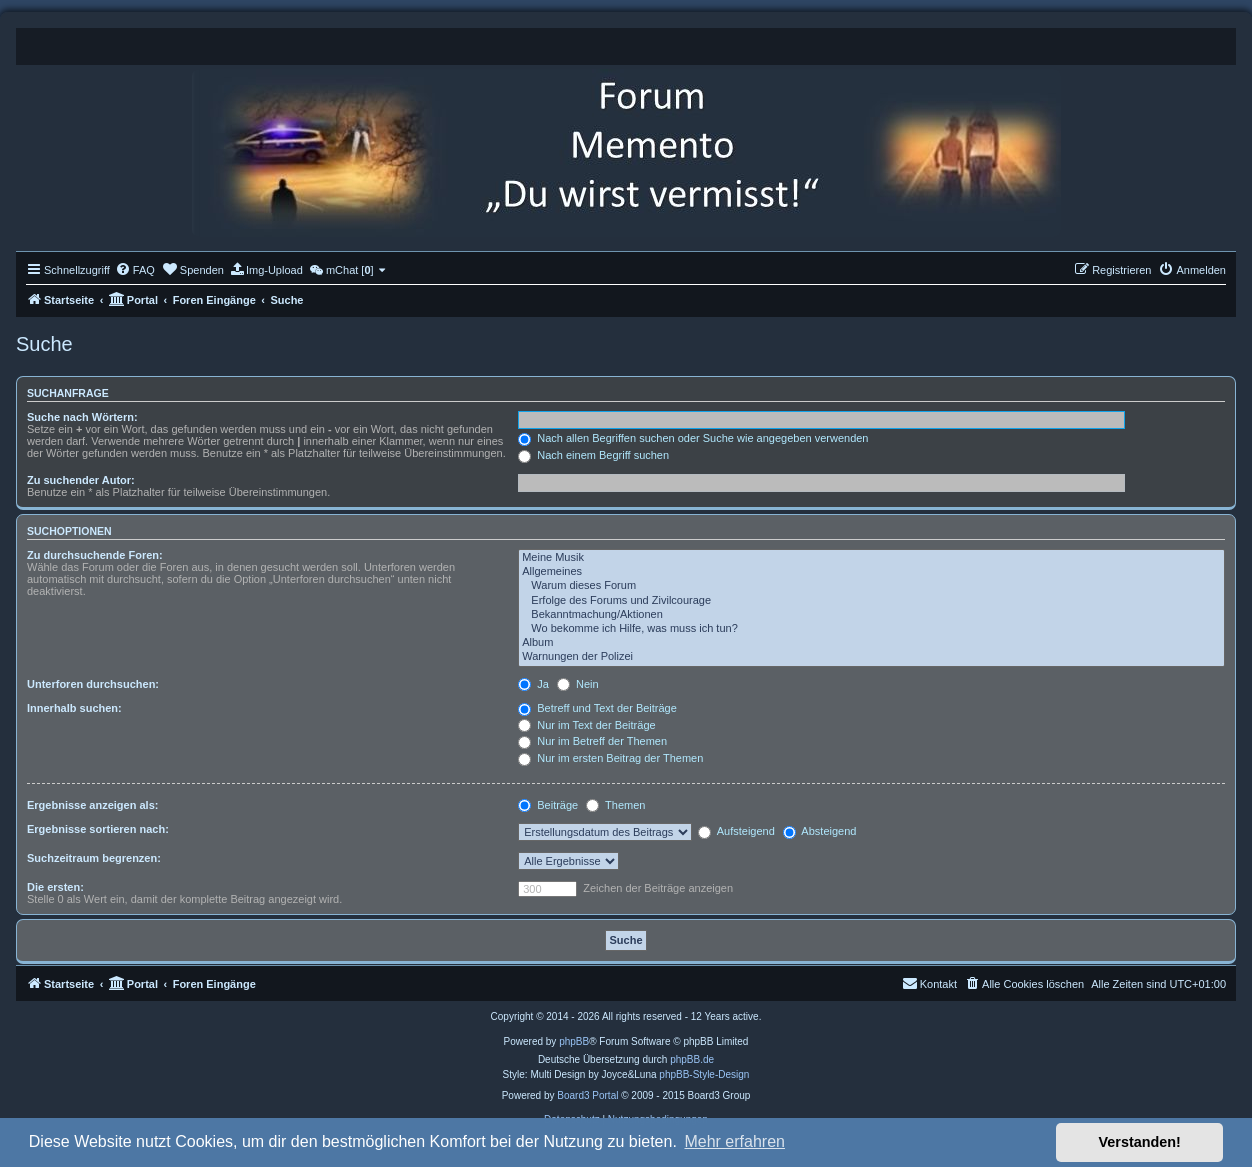 The width and height of the screenshot is (1252, 1167). What do you see at coordinates (55, 887) in the screenshot?
I see `Die ersten:` at bounding box center [55, 887].